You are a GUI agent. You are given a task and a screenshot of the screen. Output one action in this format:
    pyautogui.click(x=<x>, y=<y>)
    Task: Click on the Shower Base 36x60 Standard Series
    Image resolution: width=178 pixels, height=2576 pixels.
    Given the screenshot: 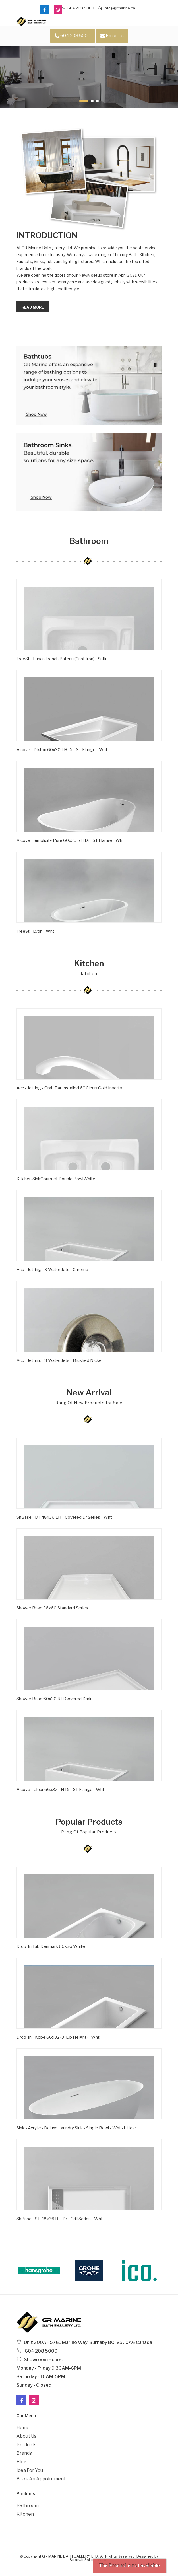 What is the action you would take?
    pyautogui.click(x=52, y=1608)
    